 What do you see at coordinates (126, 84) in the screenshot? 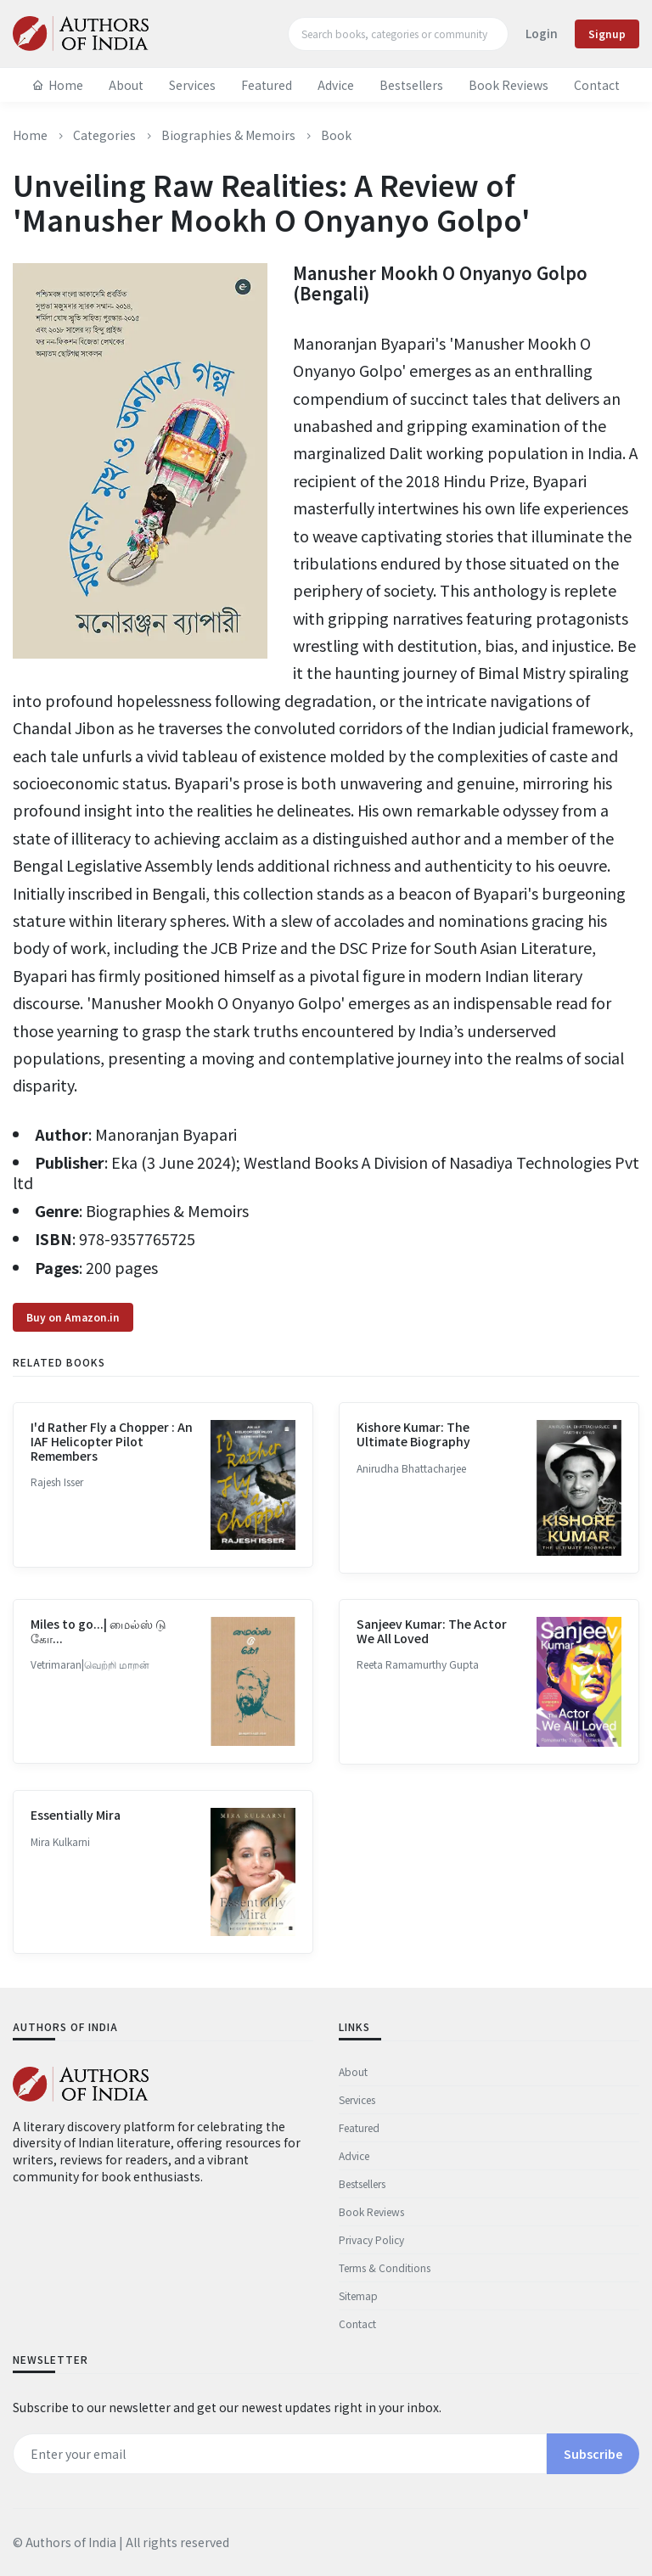
I see `About` at bounding box center [126, 84].